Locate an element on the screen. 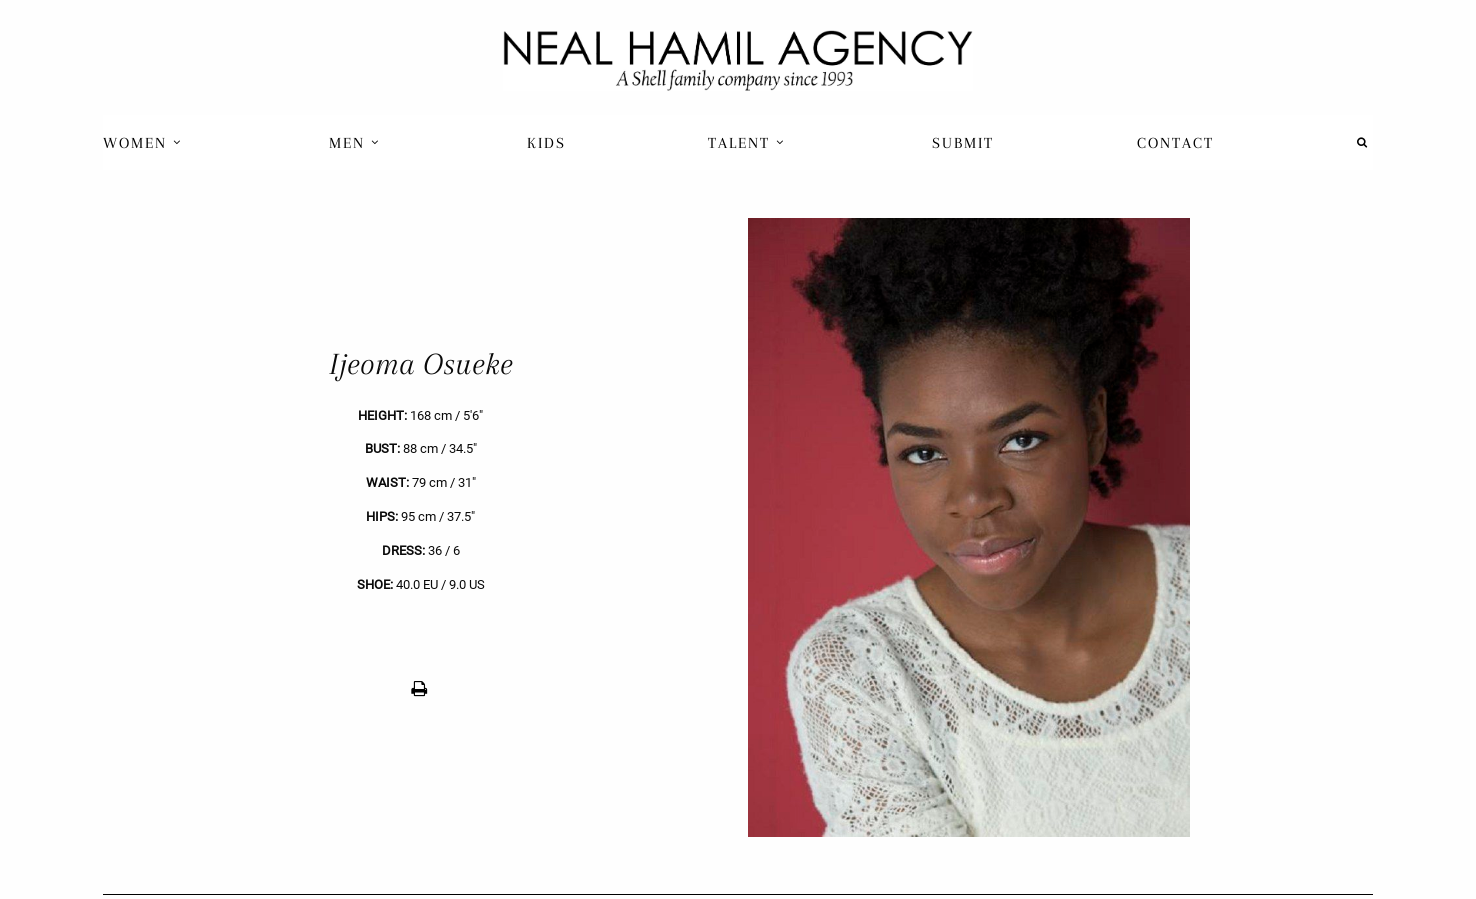 Image resolution: width=1476 pixels, height=899 pixels. Women is located at coordinates (142, 143).